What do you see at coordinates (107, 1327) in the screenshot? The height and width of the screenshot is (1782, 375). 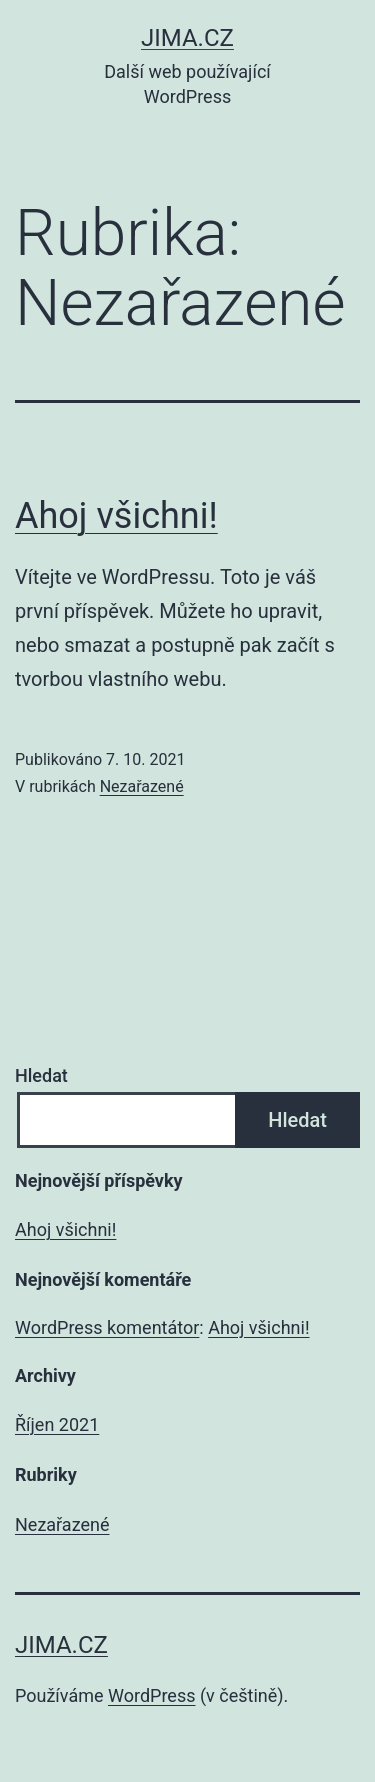 I see `WordPress komentátor` at bounding box center [107, 1327].